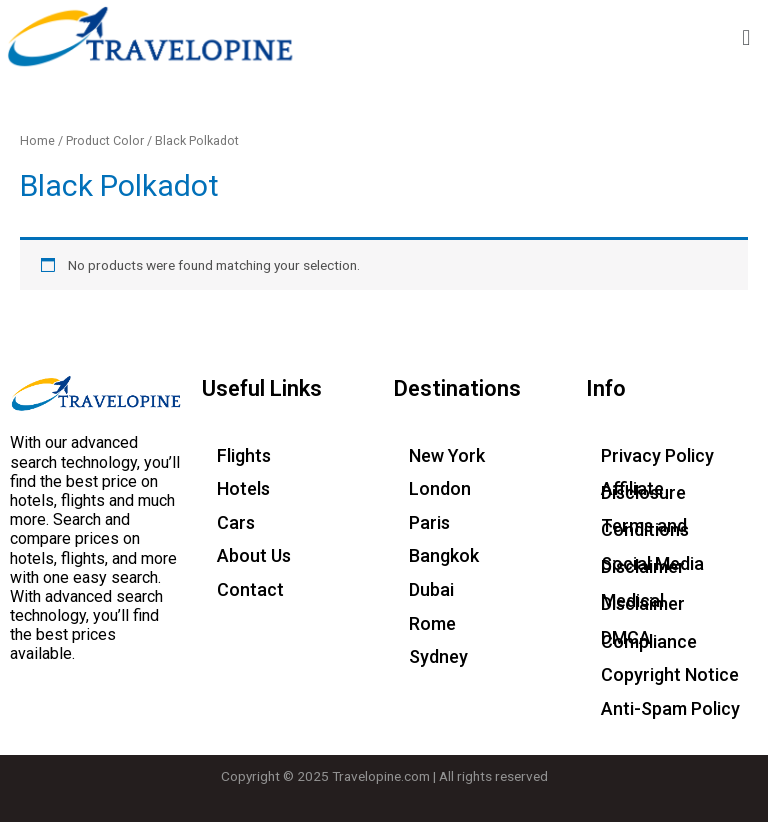  I want to click on Rome, so click(432, 623).